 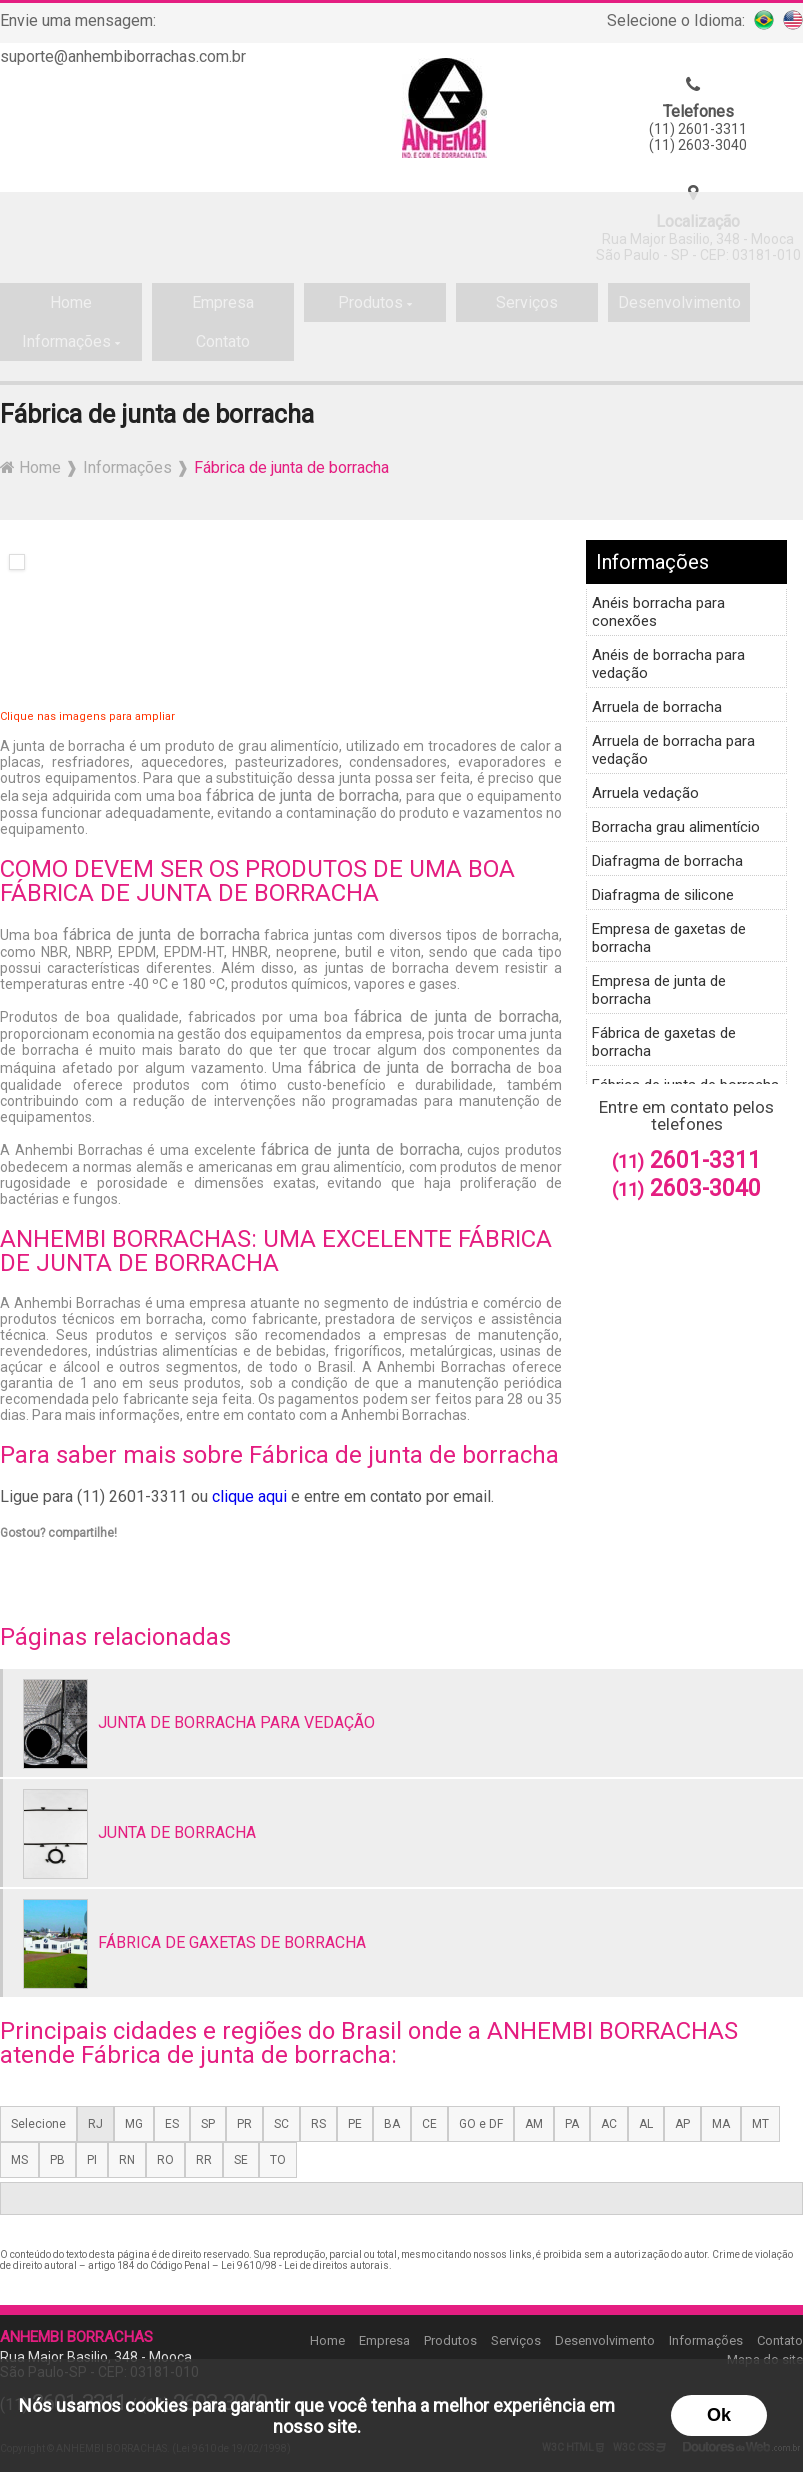 What do you see at coordinates (609, 2124) in the screenshot?
I see `AC` at bounding box center [609, 2124].